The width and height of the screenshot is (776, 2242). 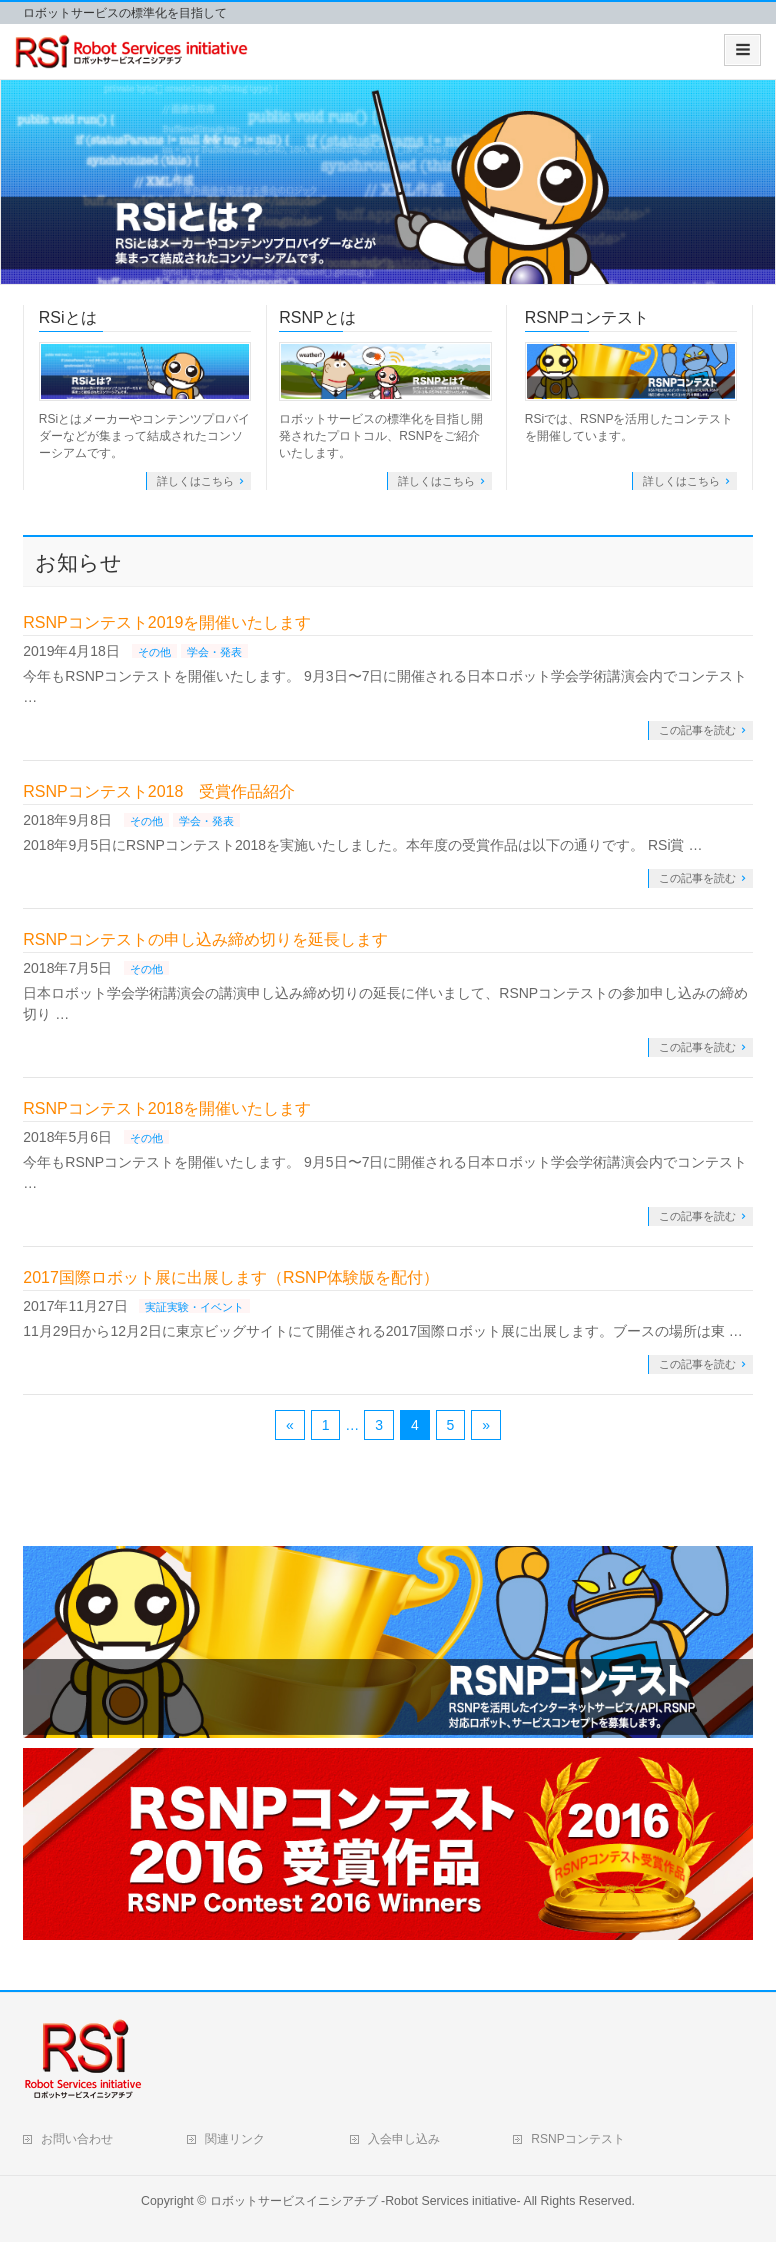 What do you see at coordinates (587, 317) in the screenshot?
I see `RSNPコンテスト` at bounding box center [587, 317].